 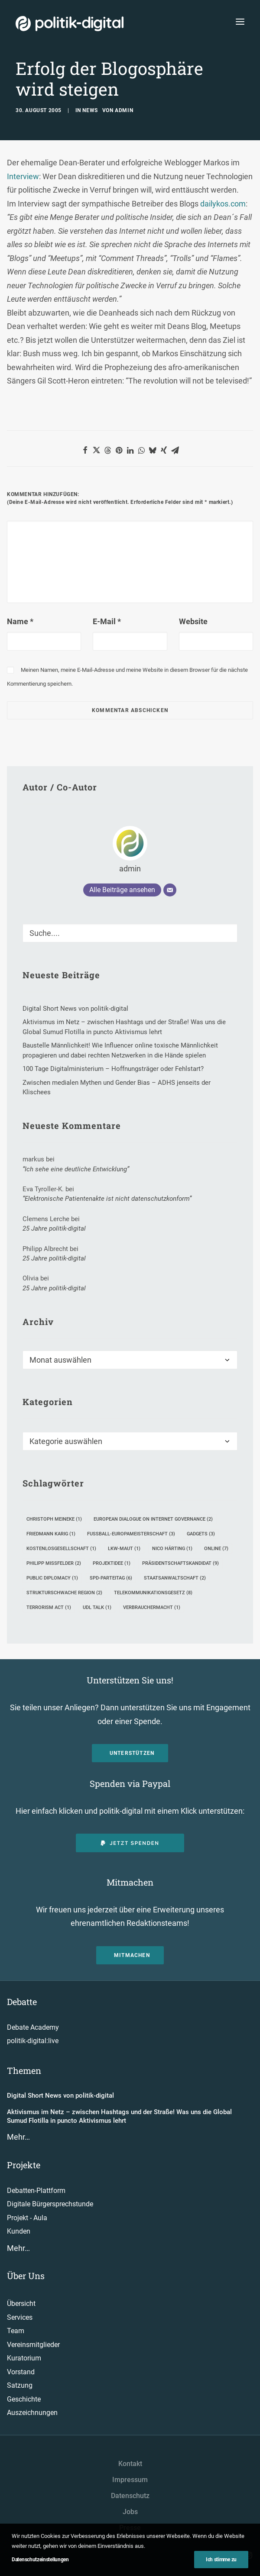 What do you see at coordinates (169, 889) in the screenshot?
I see `[E-Mail]` at bounding box center [169, 889].